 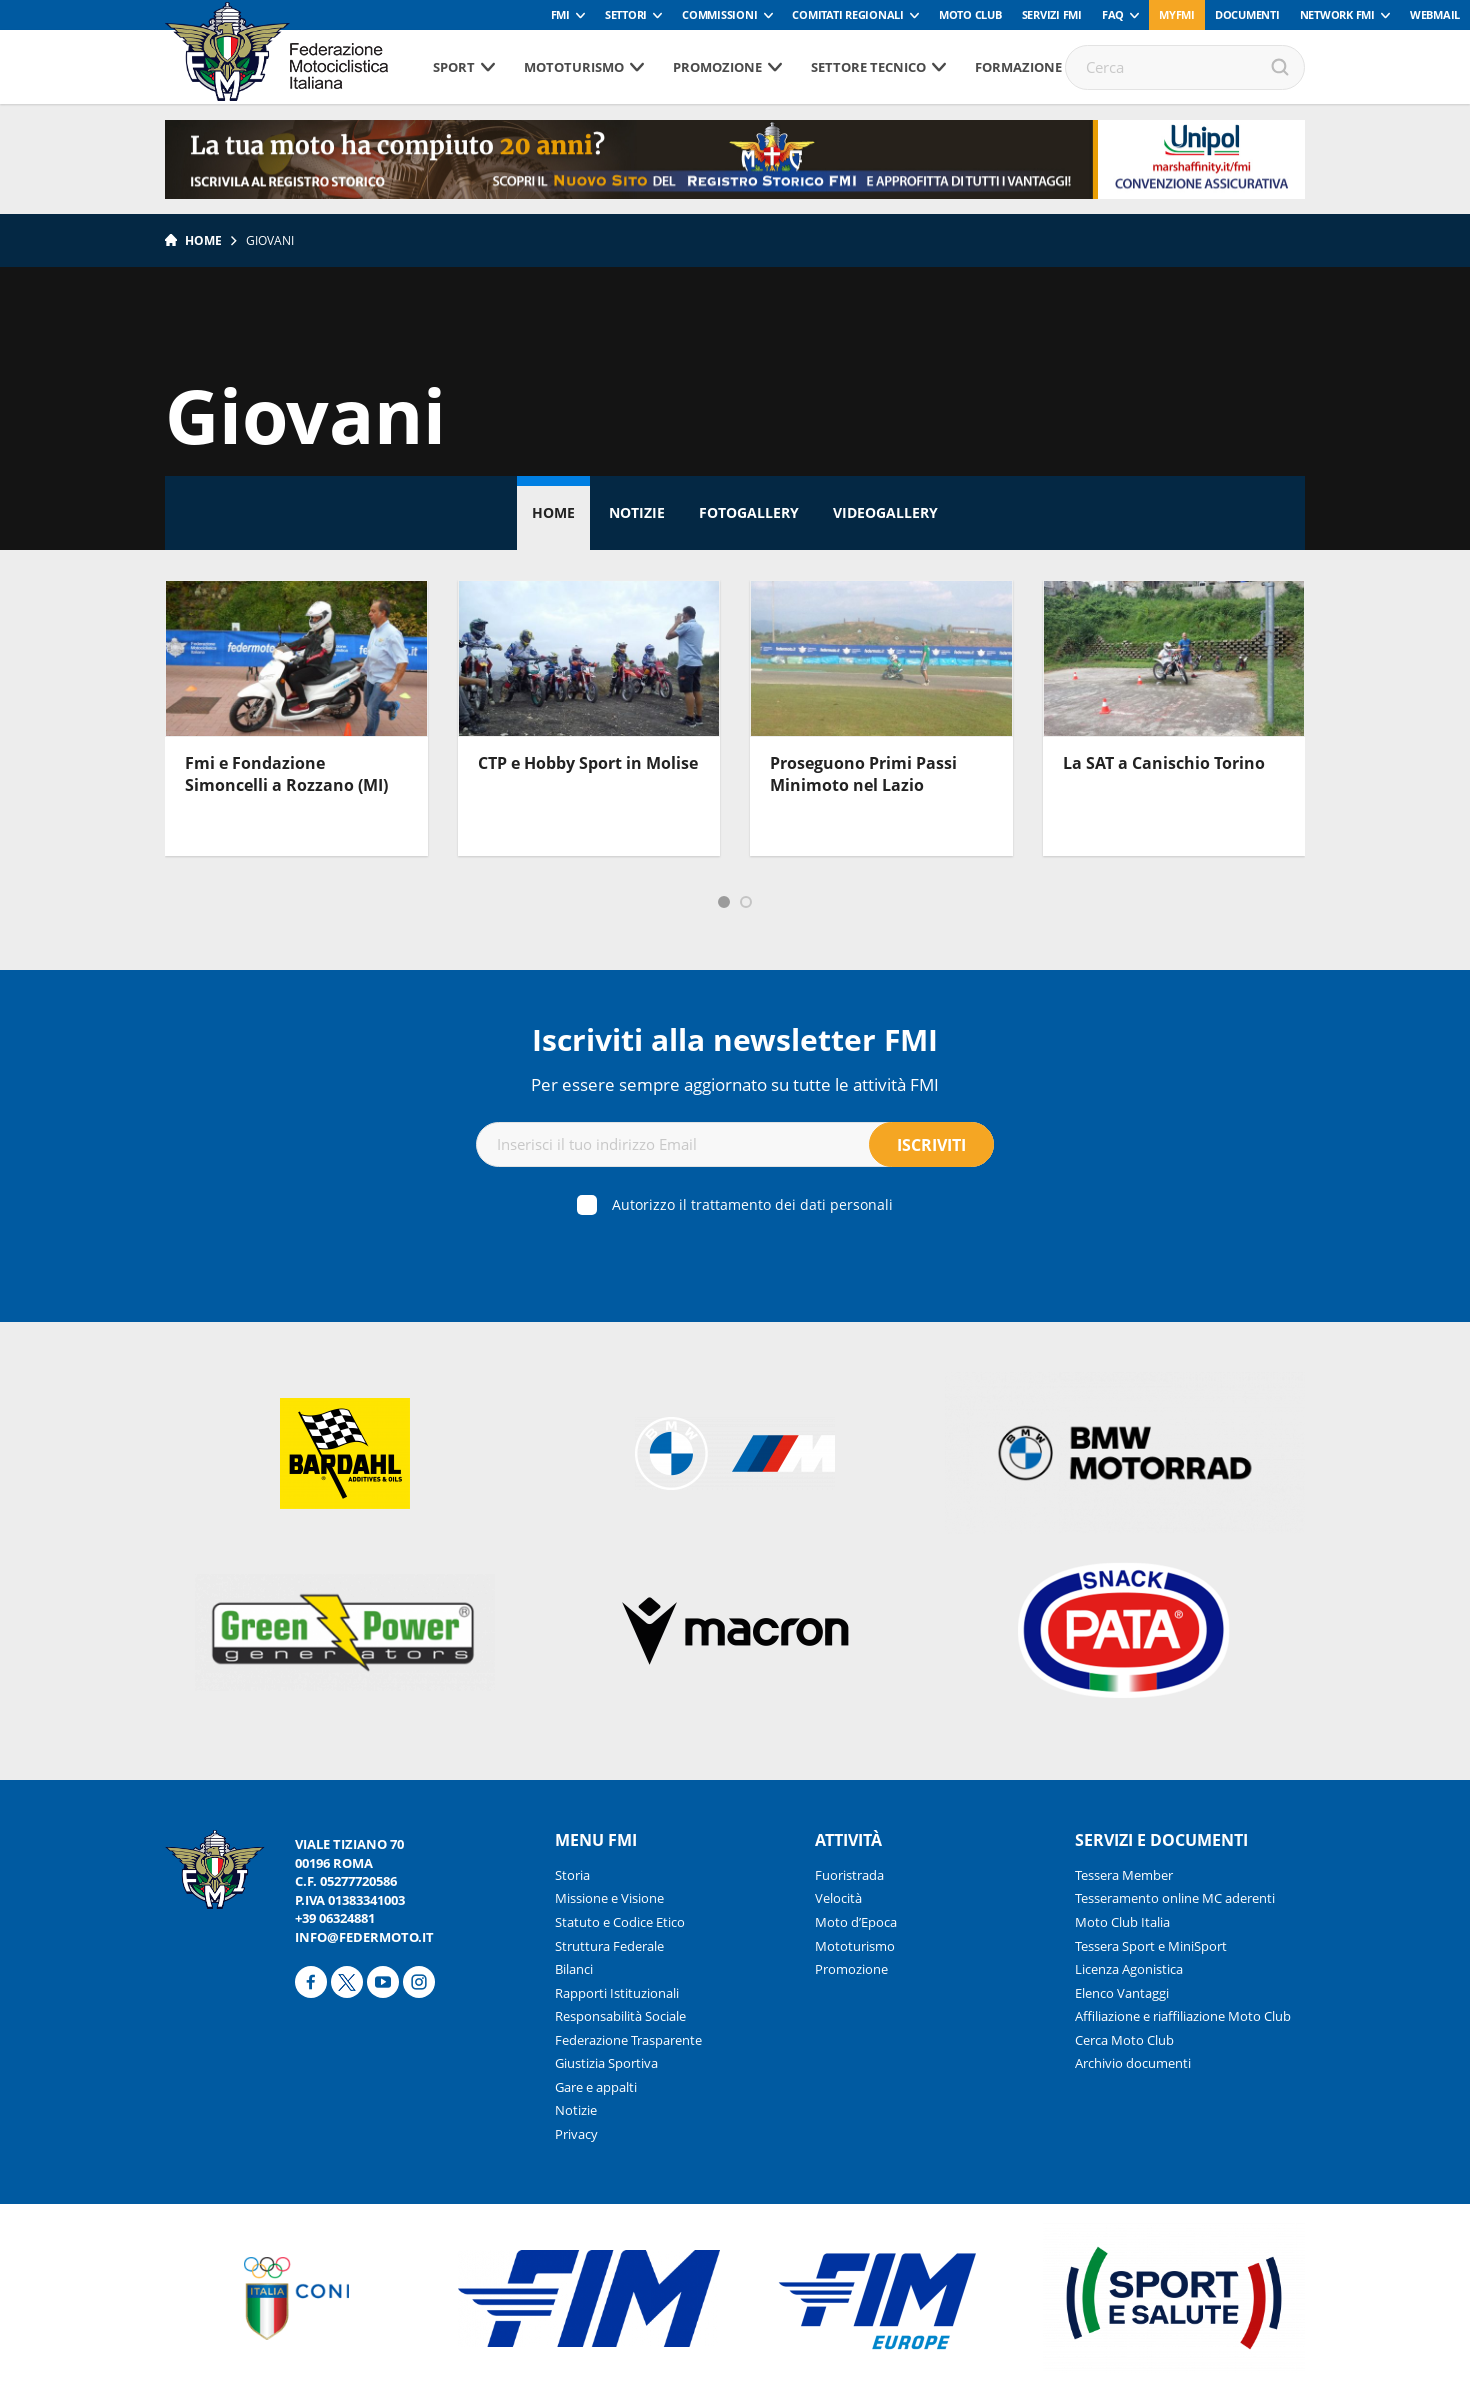 What do you see at coordinates (1175, 1898) in the screenshot?
I see `Tesseramento online MC aderenti` at bounding box center [1175, 1898].